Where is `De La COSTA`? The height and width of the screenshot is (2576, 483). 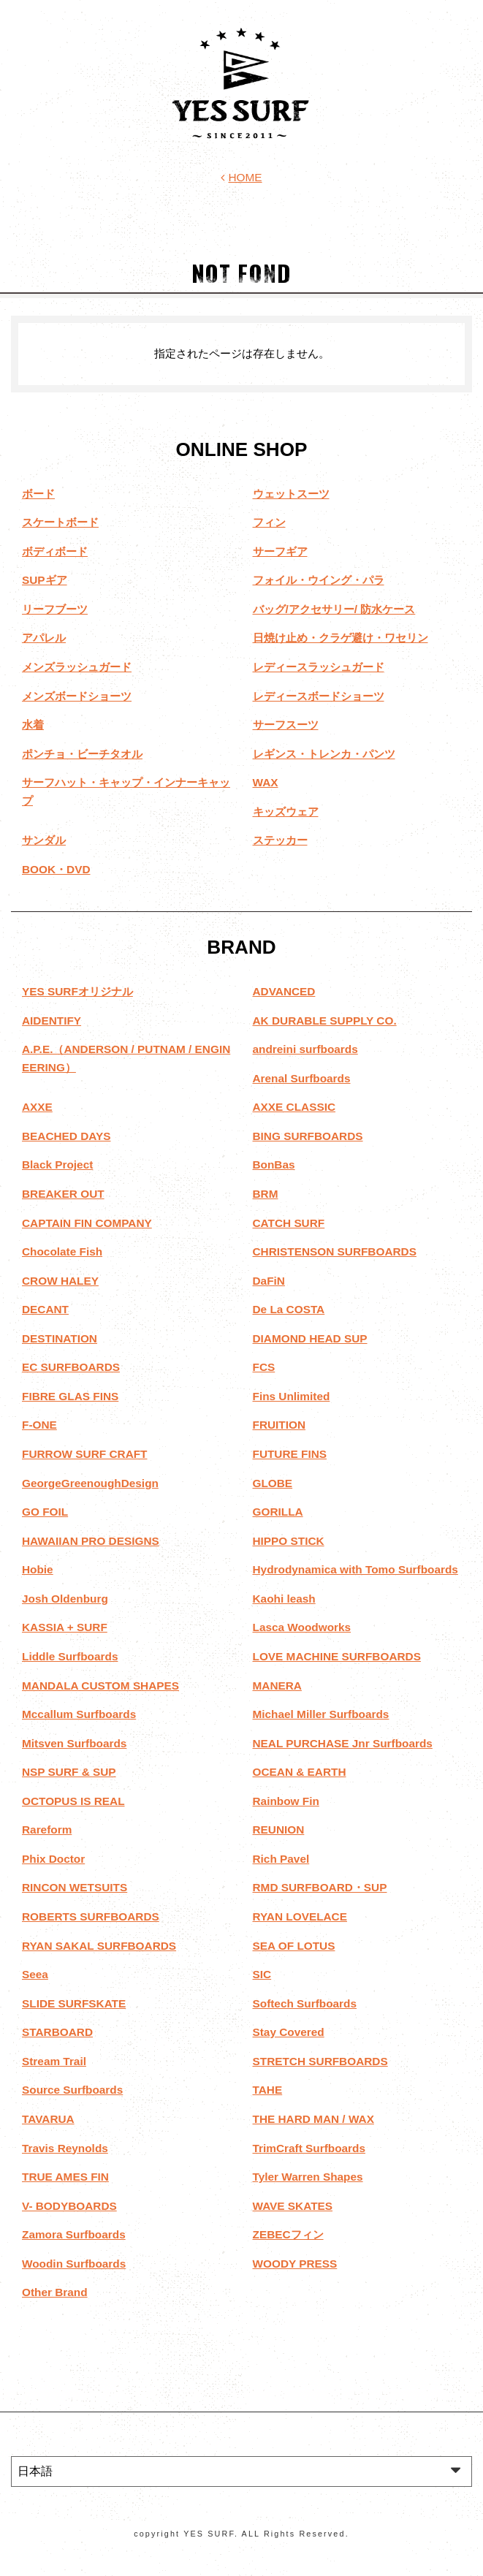 De La COSTA is located at coordinates (289, 1309).